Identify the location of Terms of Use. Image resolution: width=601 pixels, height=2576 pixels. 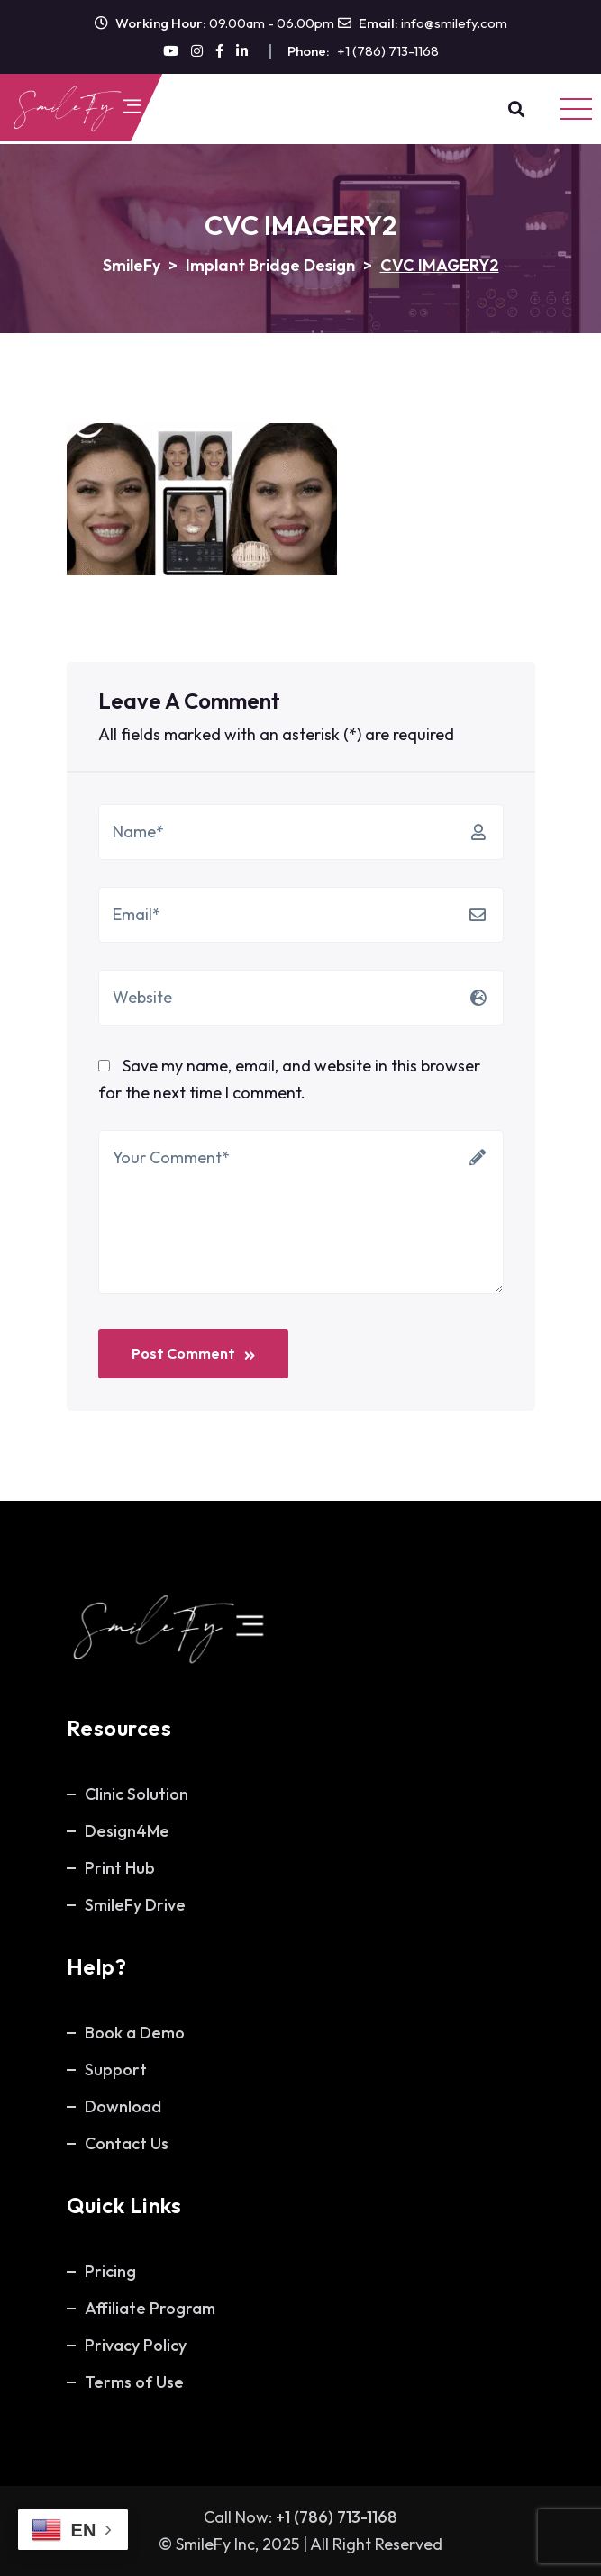
(134, 2382).